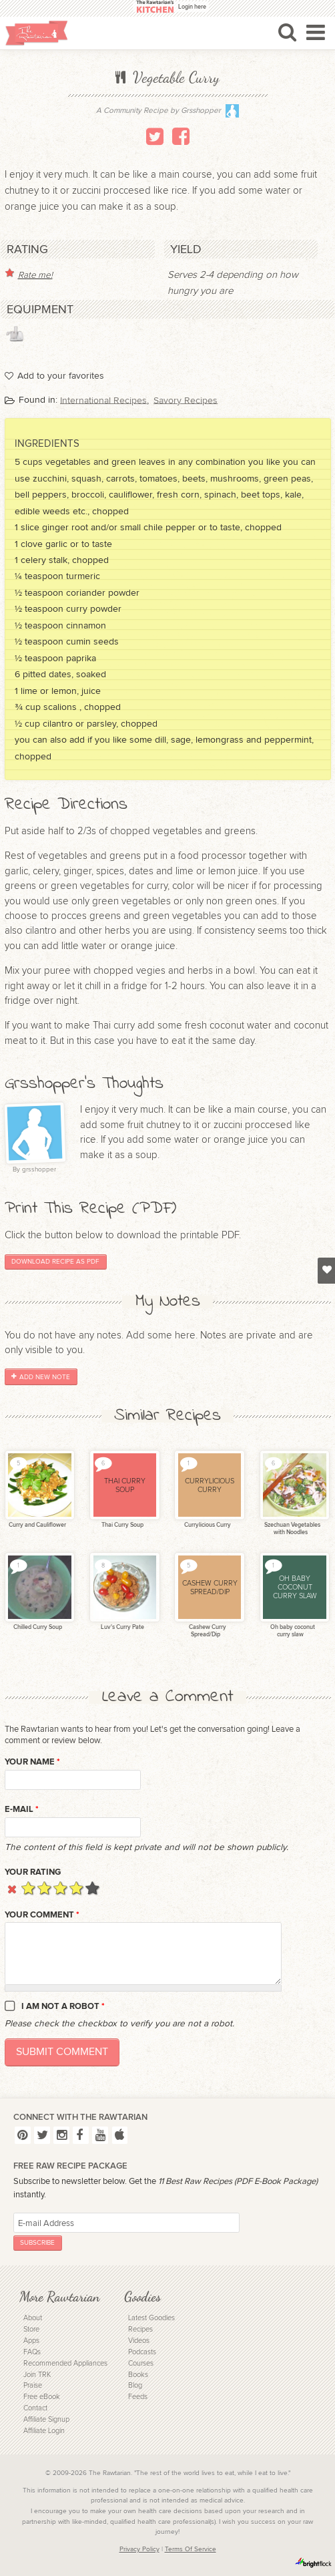  I want to click on Thai Curry Soup, so click(121, 1525).